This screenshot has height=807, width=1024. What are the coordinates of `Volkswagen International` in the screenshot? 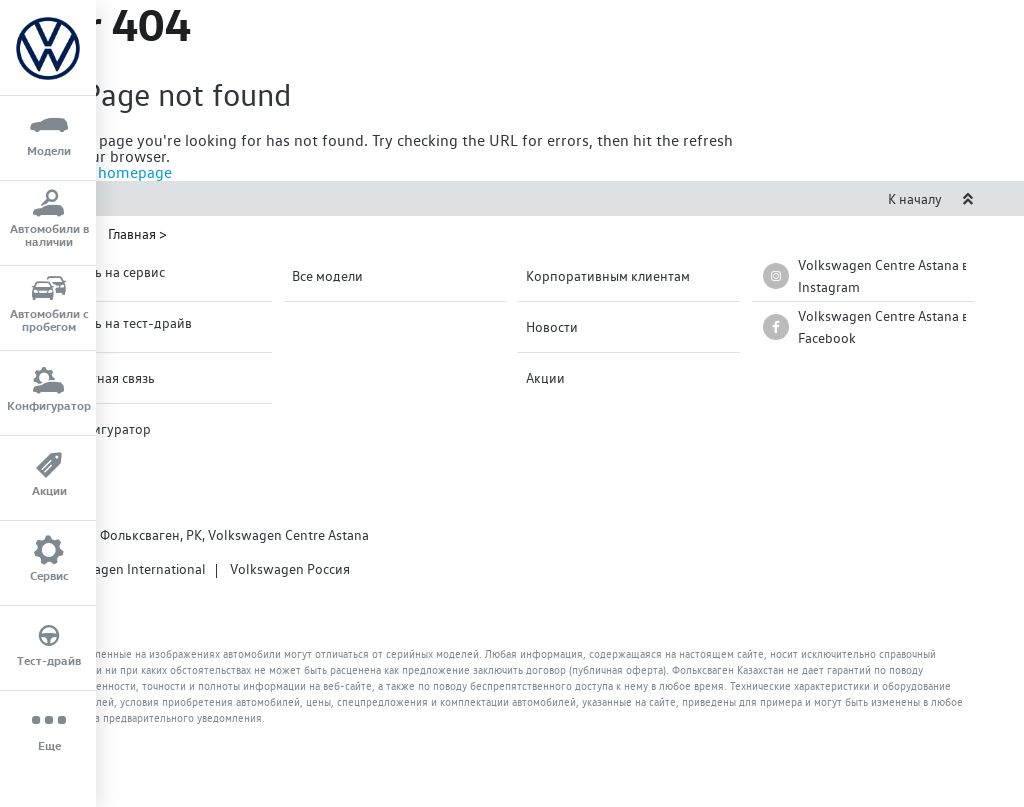 It's located at (128, 569).